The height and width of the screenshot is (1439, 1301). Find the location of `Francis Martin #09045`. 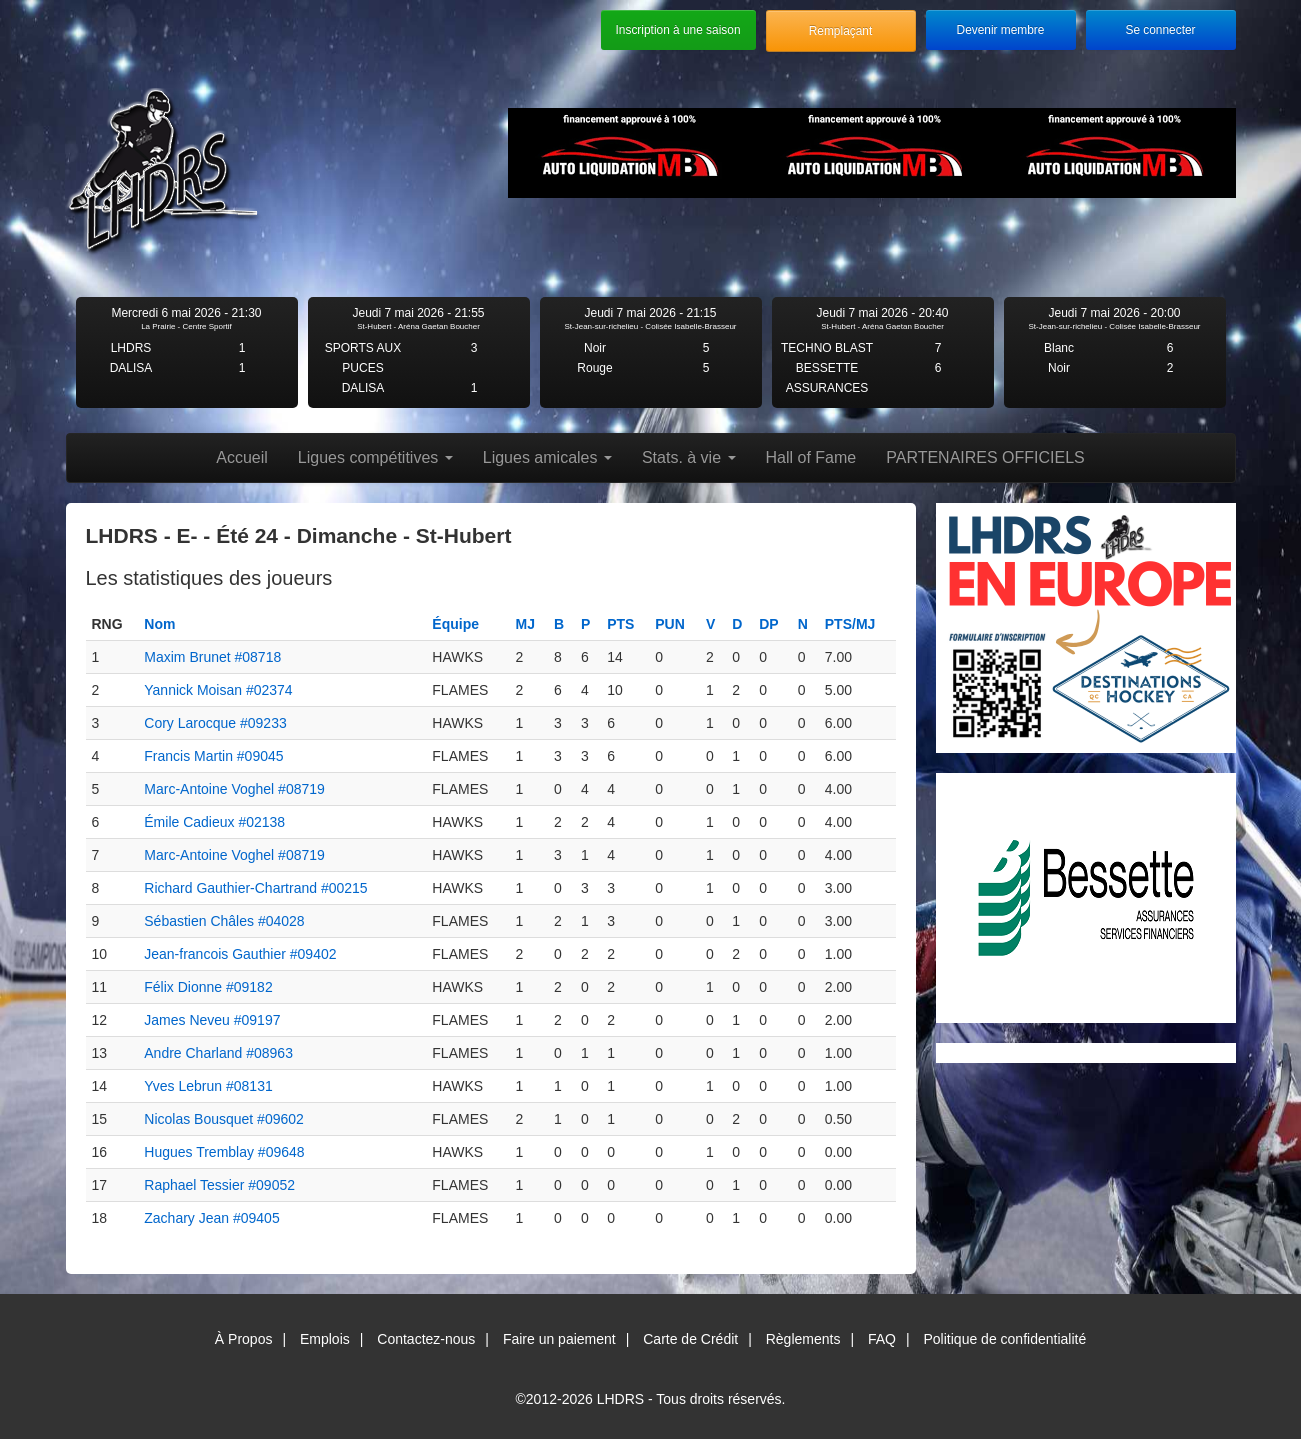

Francis Martin #09045 is located at coordinates (213, 756).